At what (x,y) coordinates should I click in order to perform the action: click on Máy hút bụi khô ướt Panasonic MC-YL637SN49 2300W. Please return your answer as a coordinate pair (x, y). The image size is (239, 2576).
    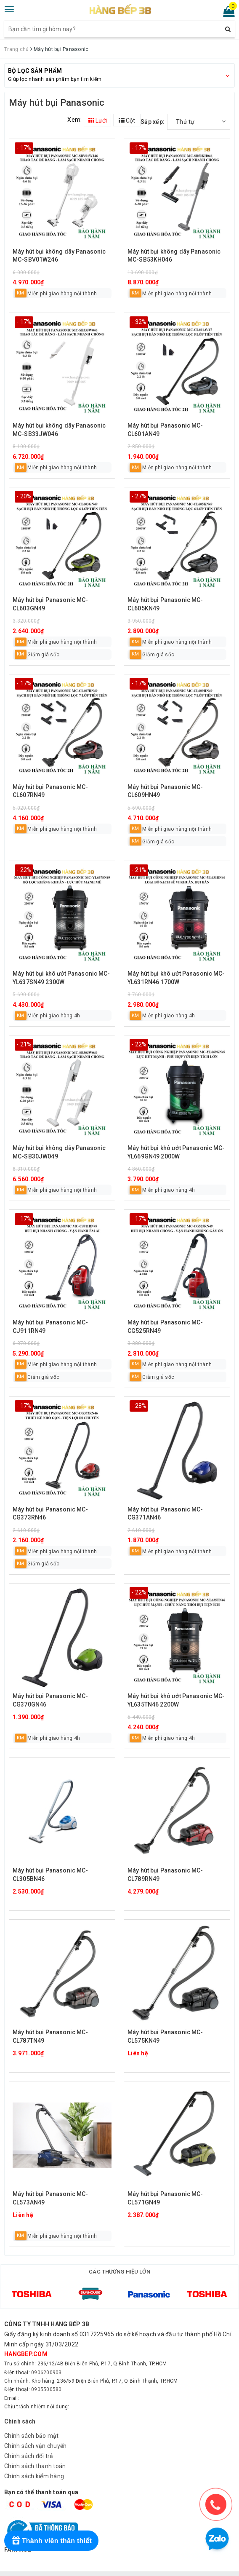
    Looking at the image, I should click on (61, 977).